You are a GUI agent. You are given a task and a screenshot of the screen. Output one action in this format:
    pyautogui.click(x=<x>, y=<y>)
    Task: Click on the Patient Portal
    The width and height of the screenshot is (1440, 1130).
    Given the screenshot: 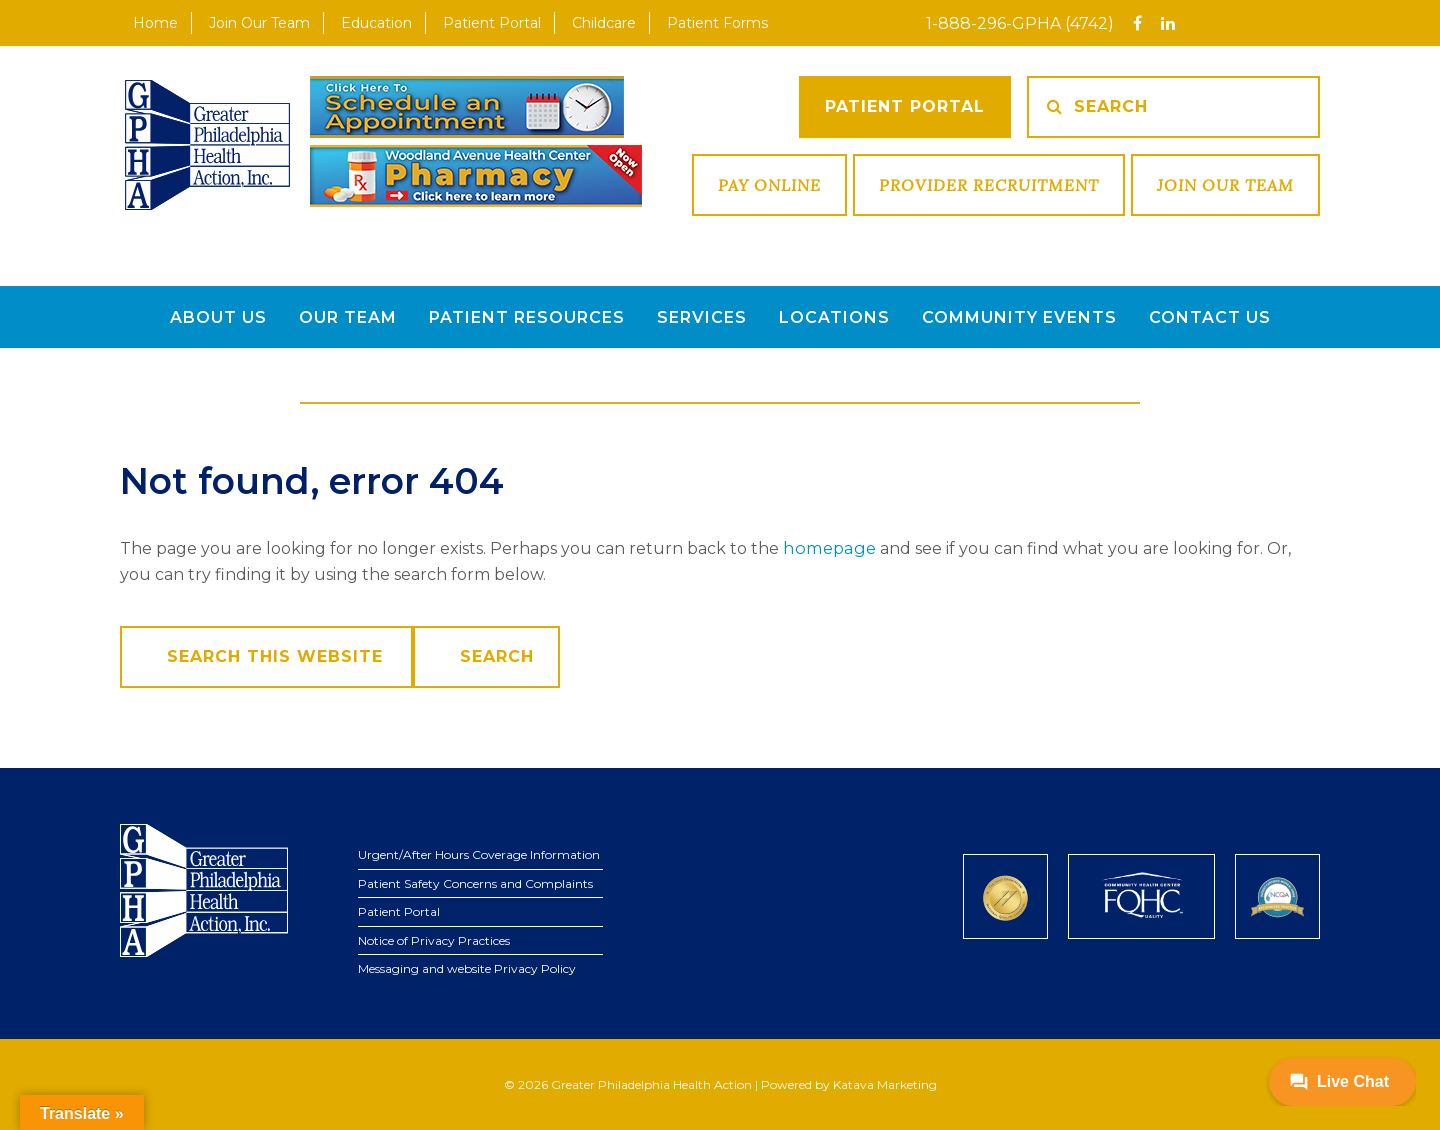 What is the action you would take?
    pyautogui.click(x=905, y=106)
    